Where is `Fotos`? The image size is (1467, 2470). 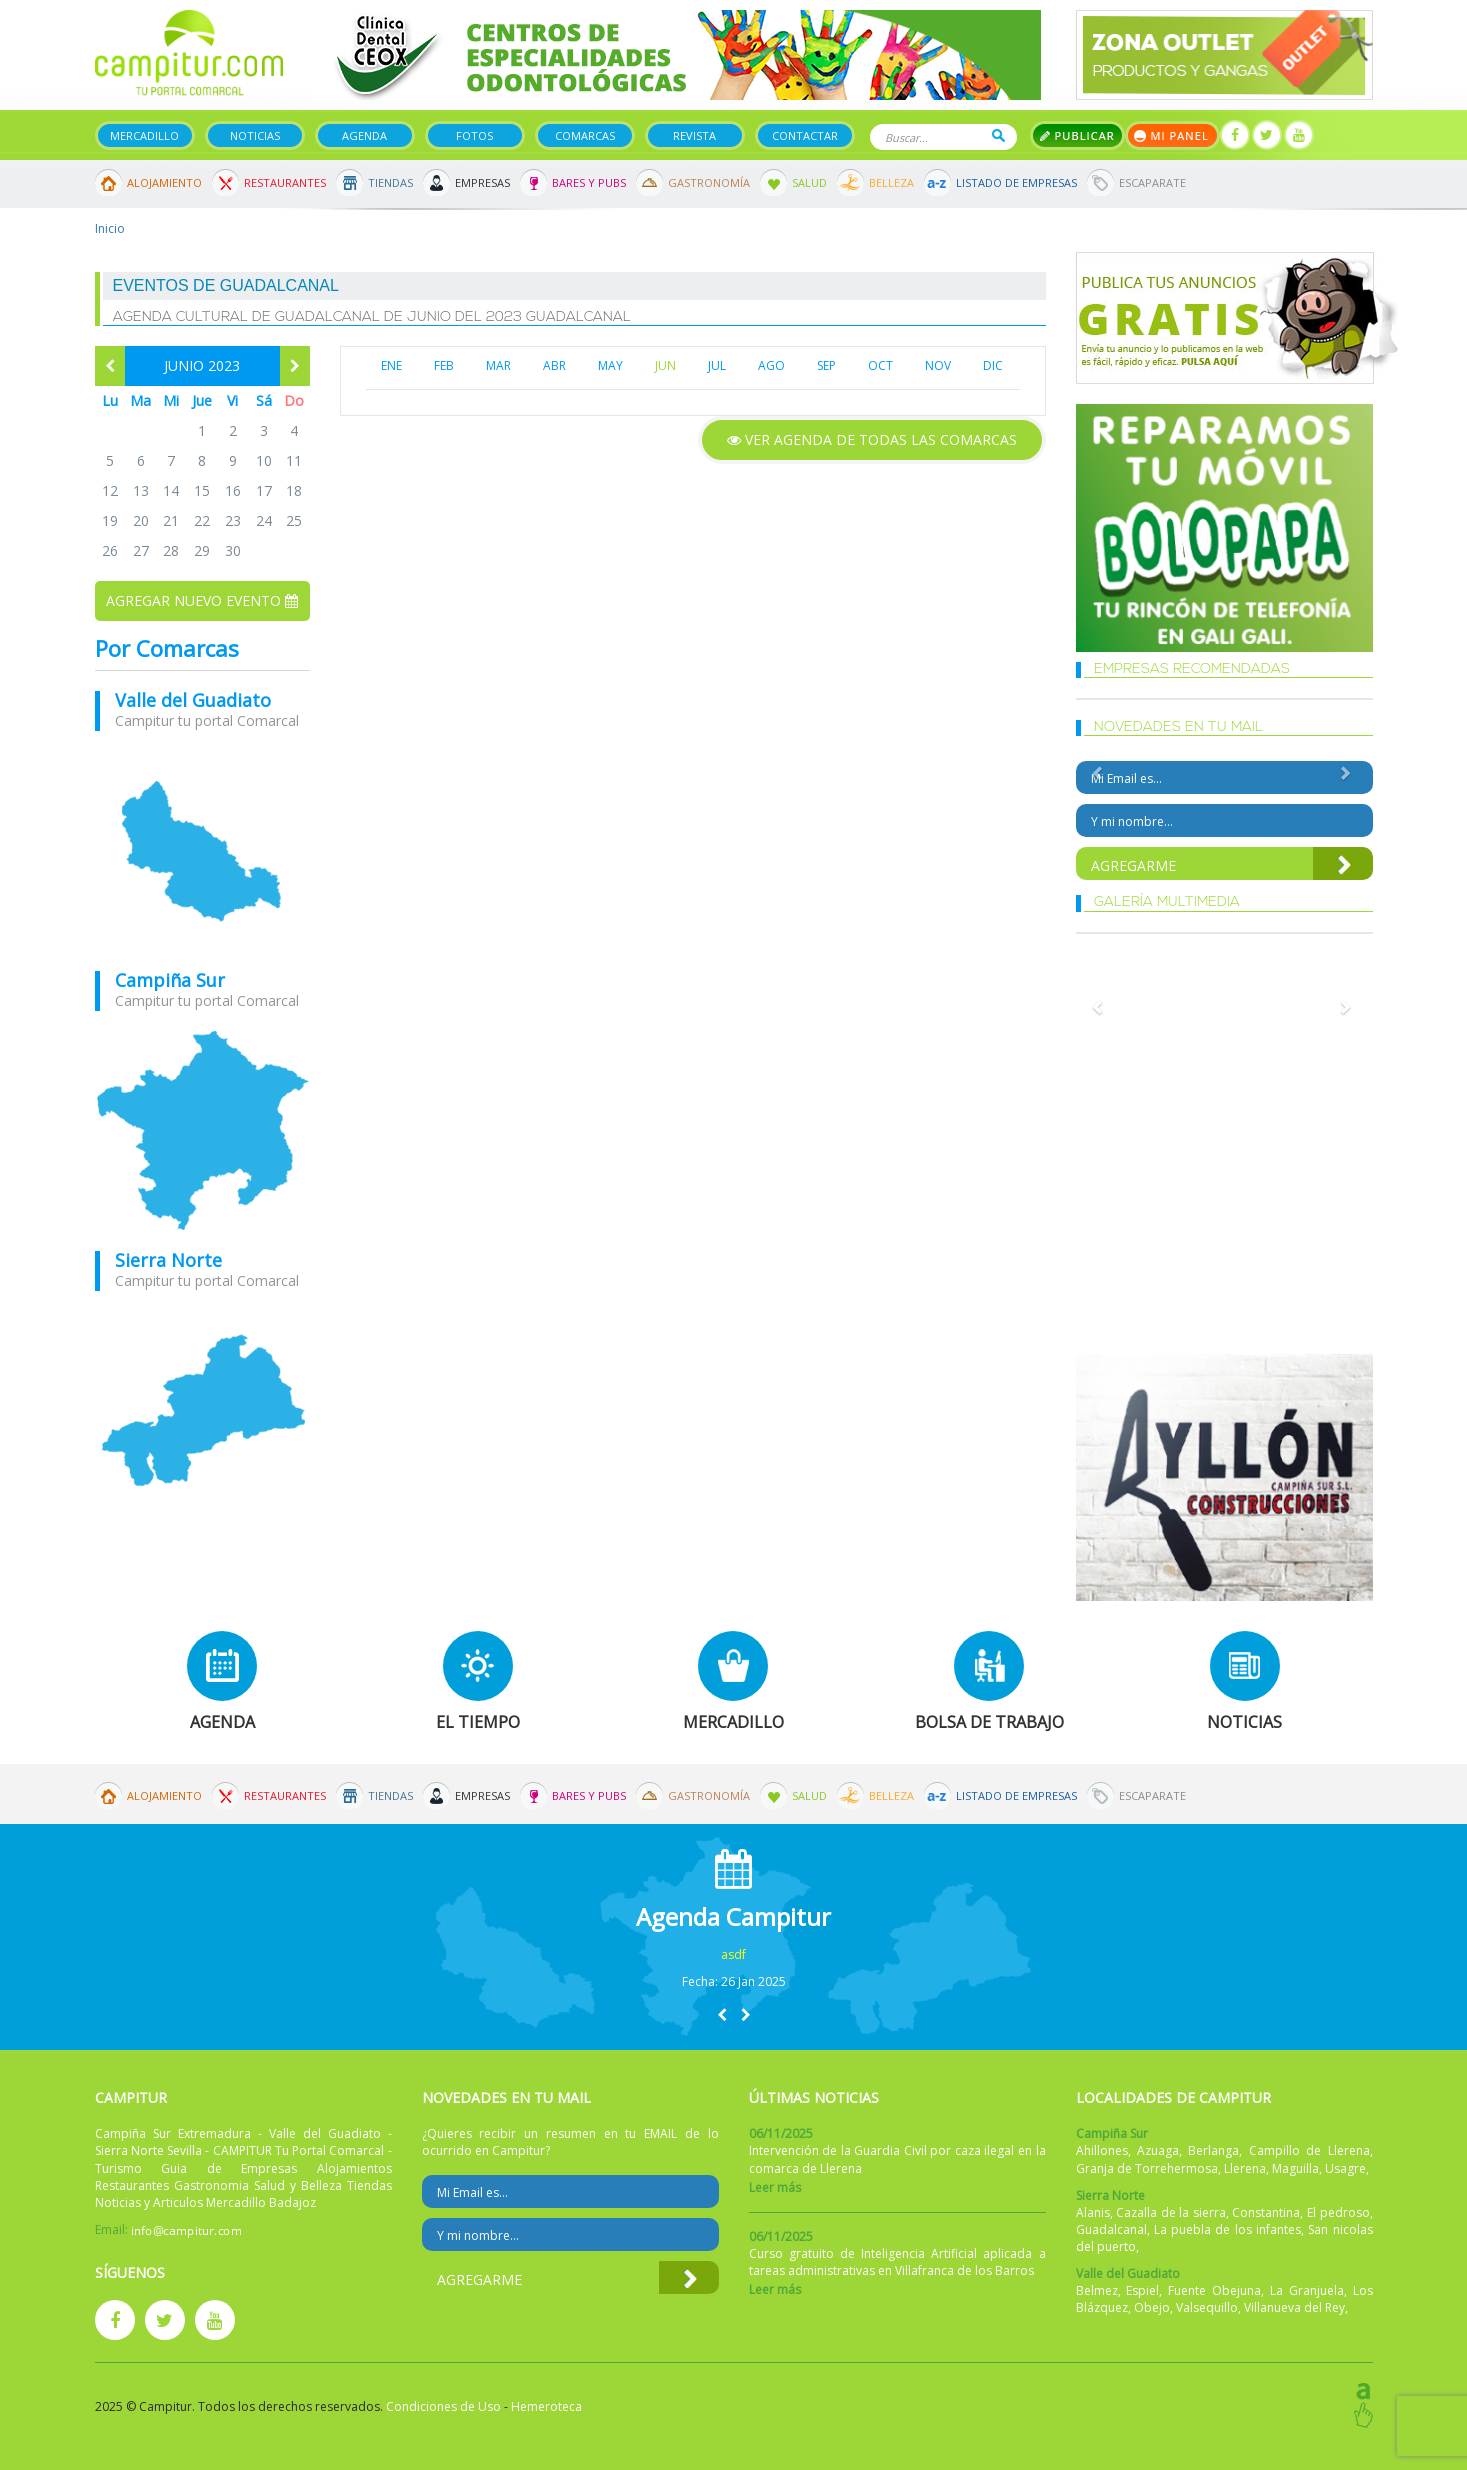
Fotos is located at coordinates (474, 135).